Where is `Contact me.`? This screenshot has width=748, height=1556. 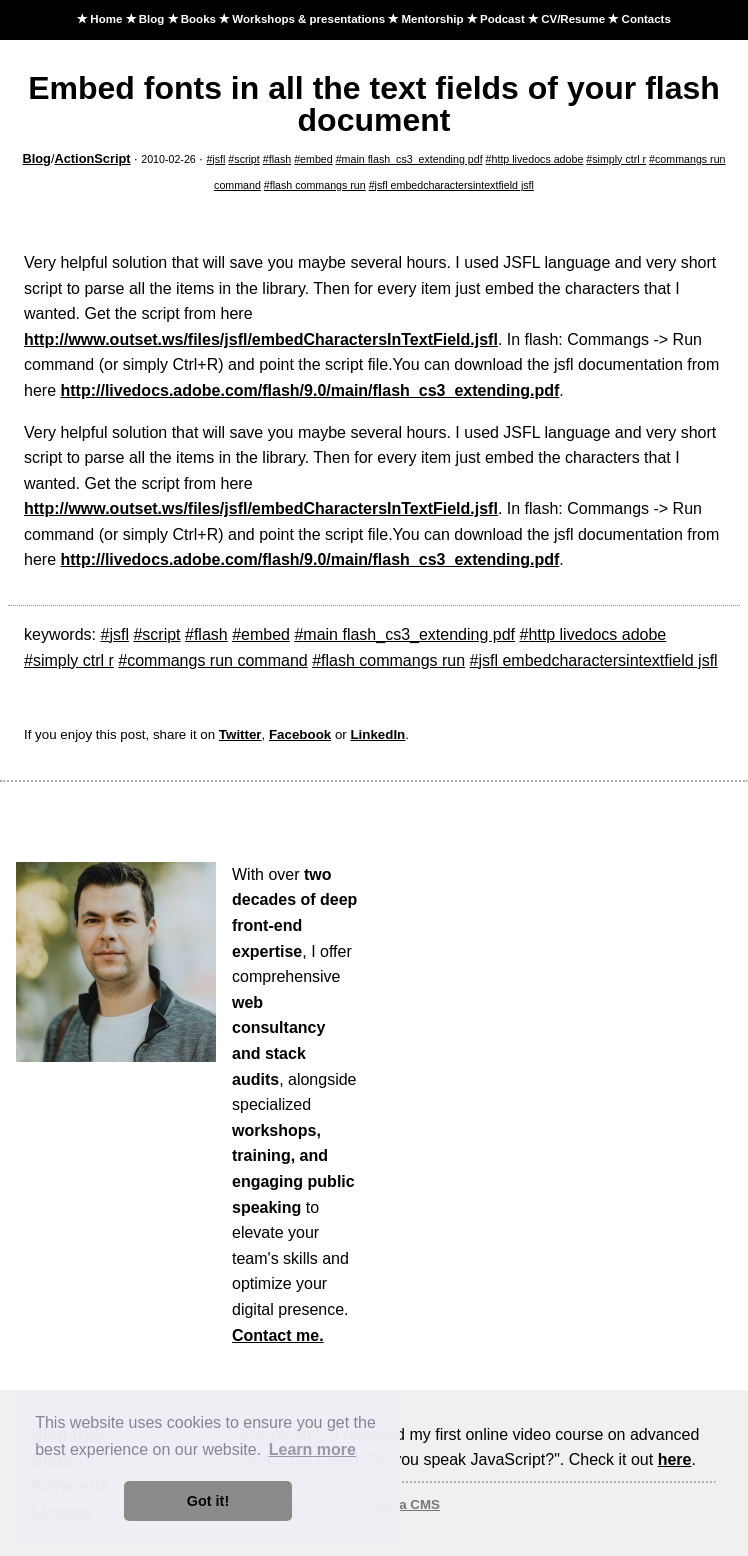
Contact me. is located at coordinates (278, 1335).